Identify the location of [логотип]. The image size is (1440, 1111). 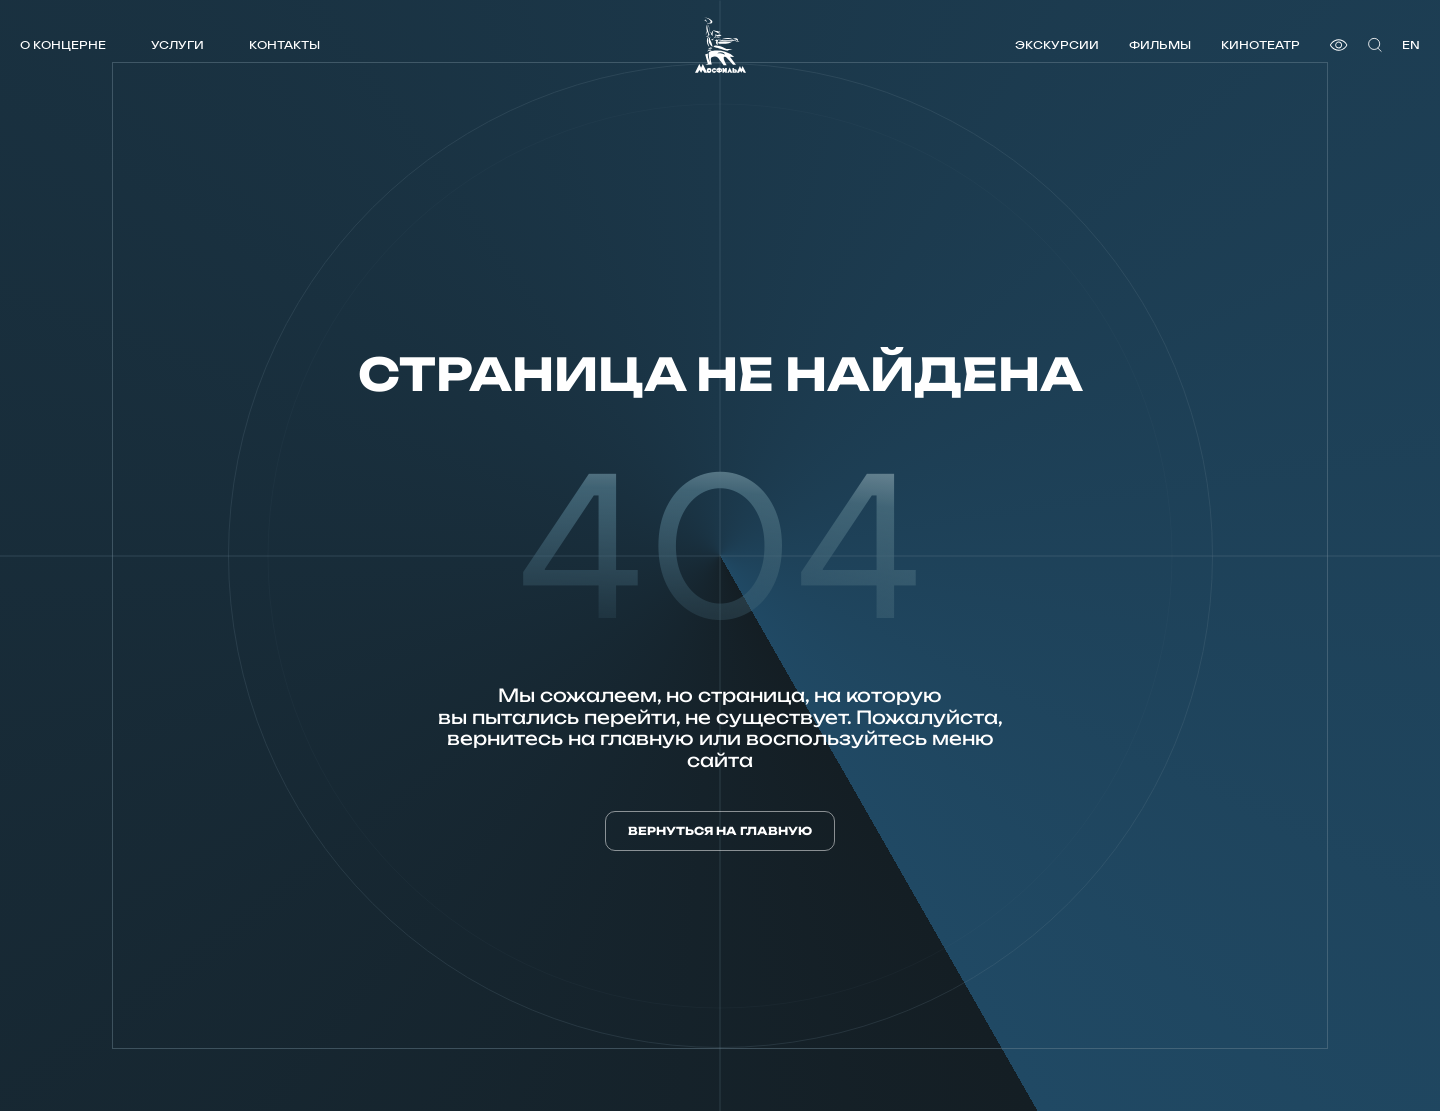
(720, 45).